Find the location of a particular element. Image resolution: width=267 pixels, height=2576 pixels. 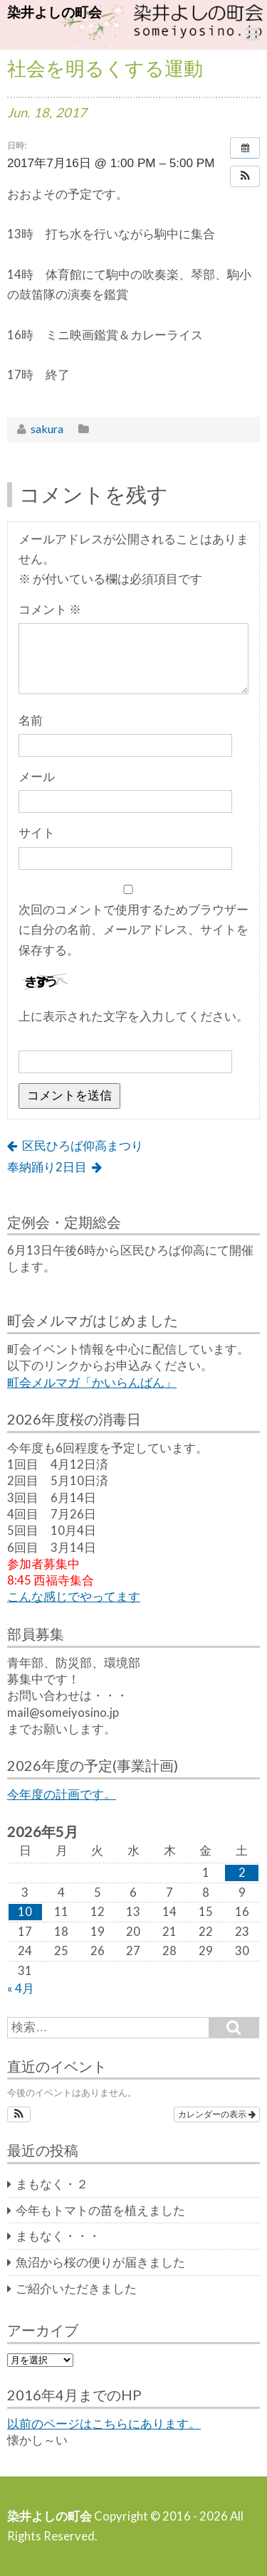

まもなく・・・ is located at coordinates (58, 2236).